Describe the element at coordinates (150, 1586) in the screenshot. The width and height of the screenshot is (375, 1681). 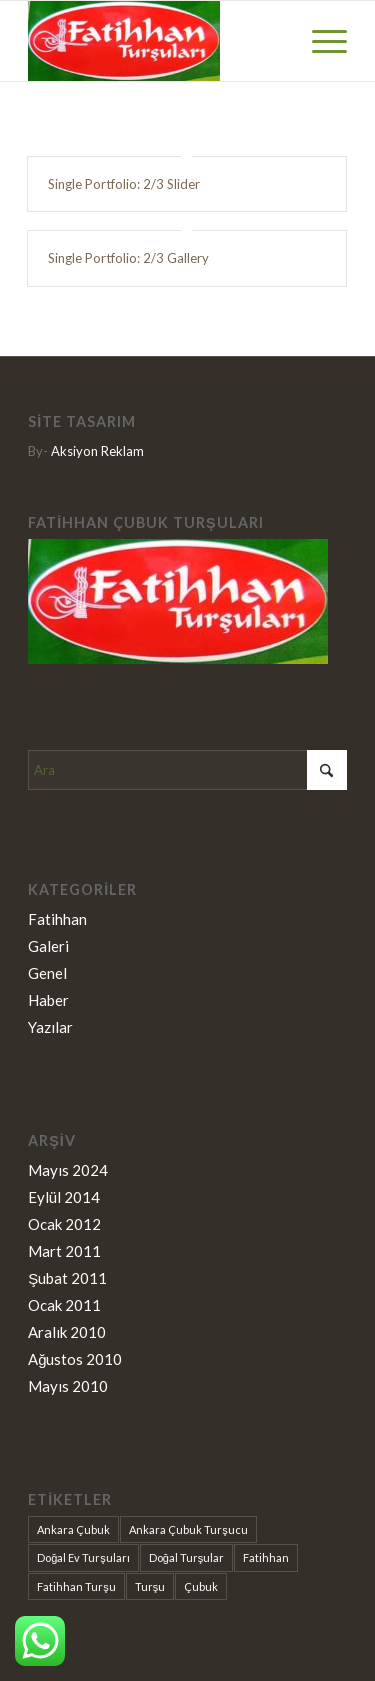
I see `Turşu [Turşu (9 öge)]` at that location.